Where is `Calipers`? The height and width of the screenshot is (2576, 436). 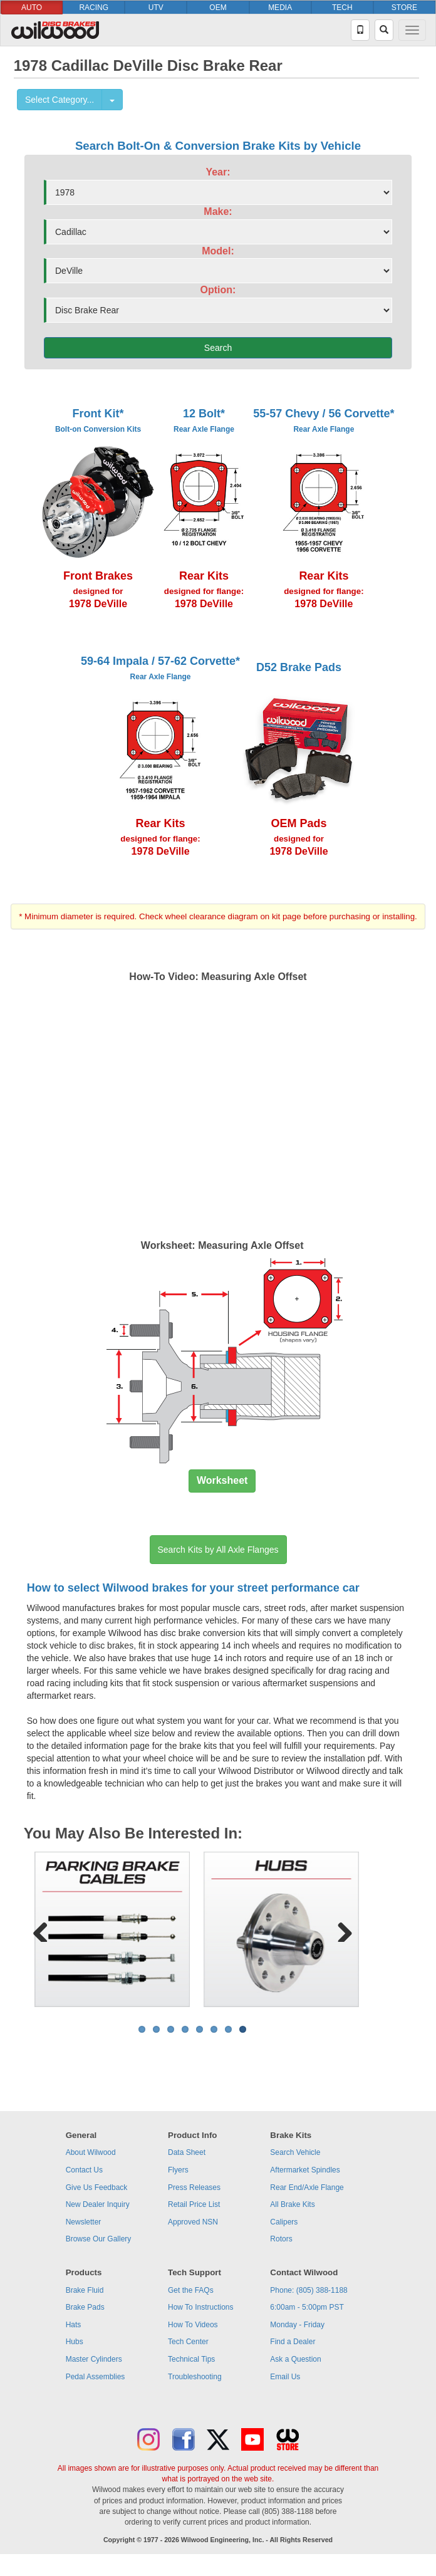
Calipers is located at coordinates (284, 2222).